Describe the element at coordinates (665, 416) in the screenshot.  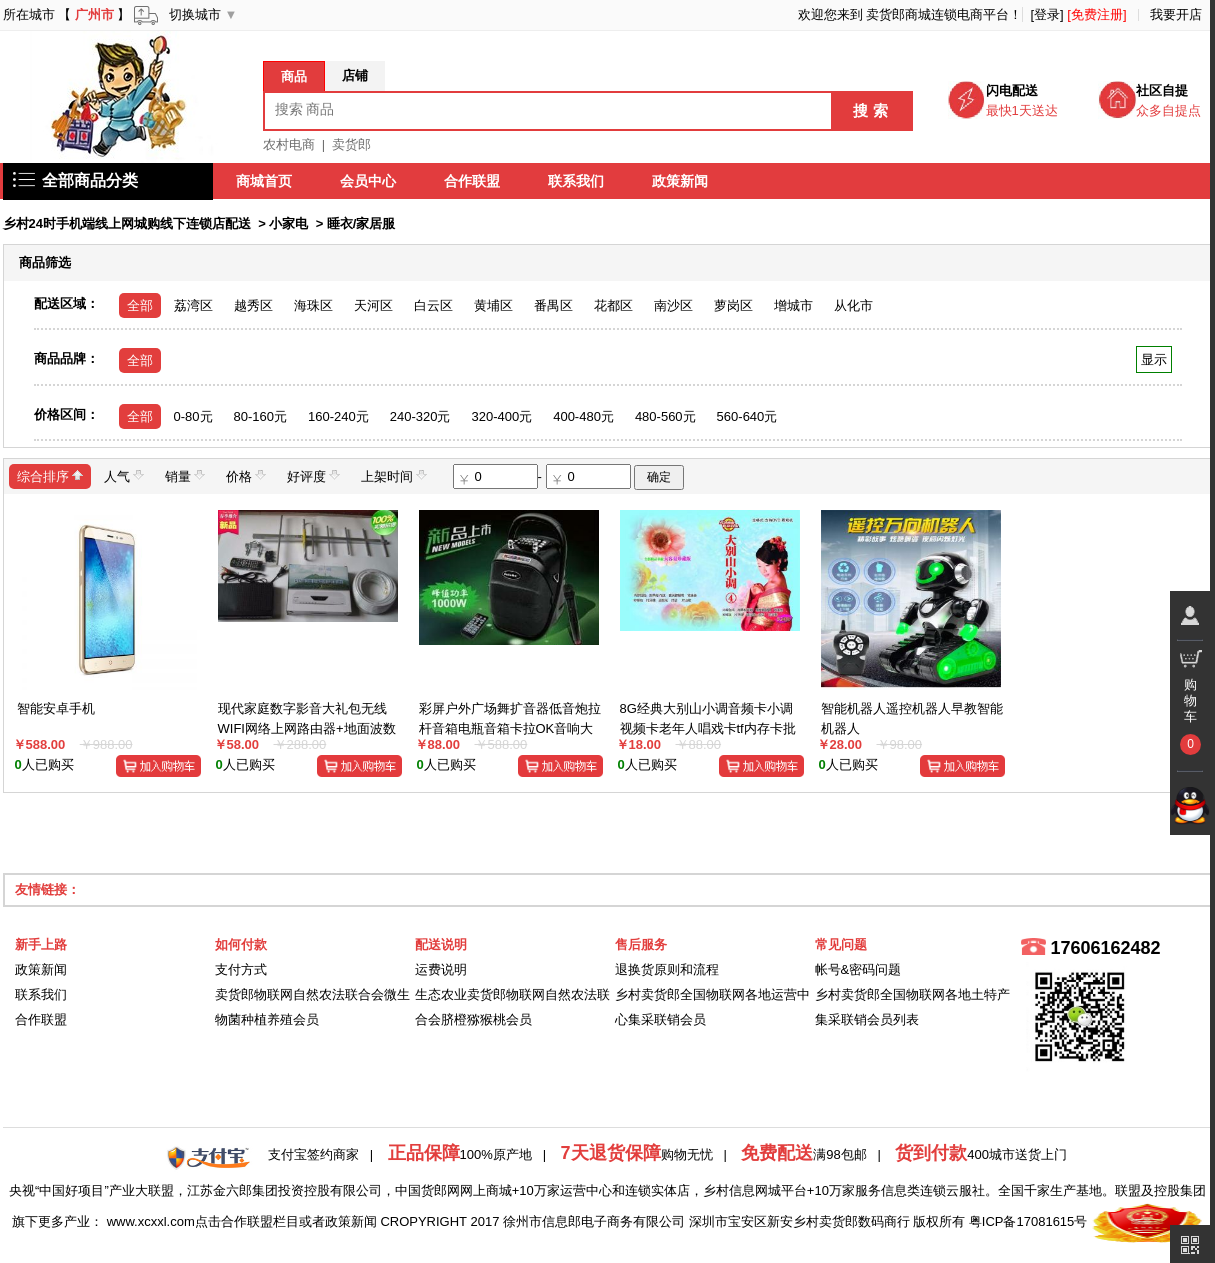
I see `480-560元` at that location.